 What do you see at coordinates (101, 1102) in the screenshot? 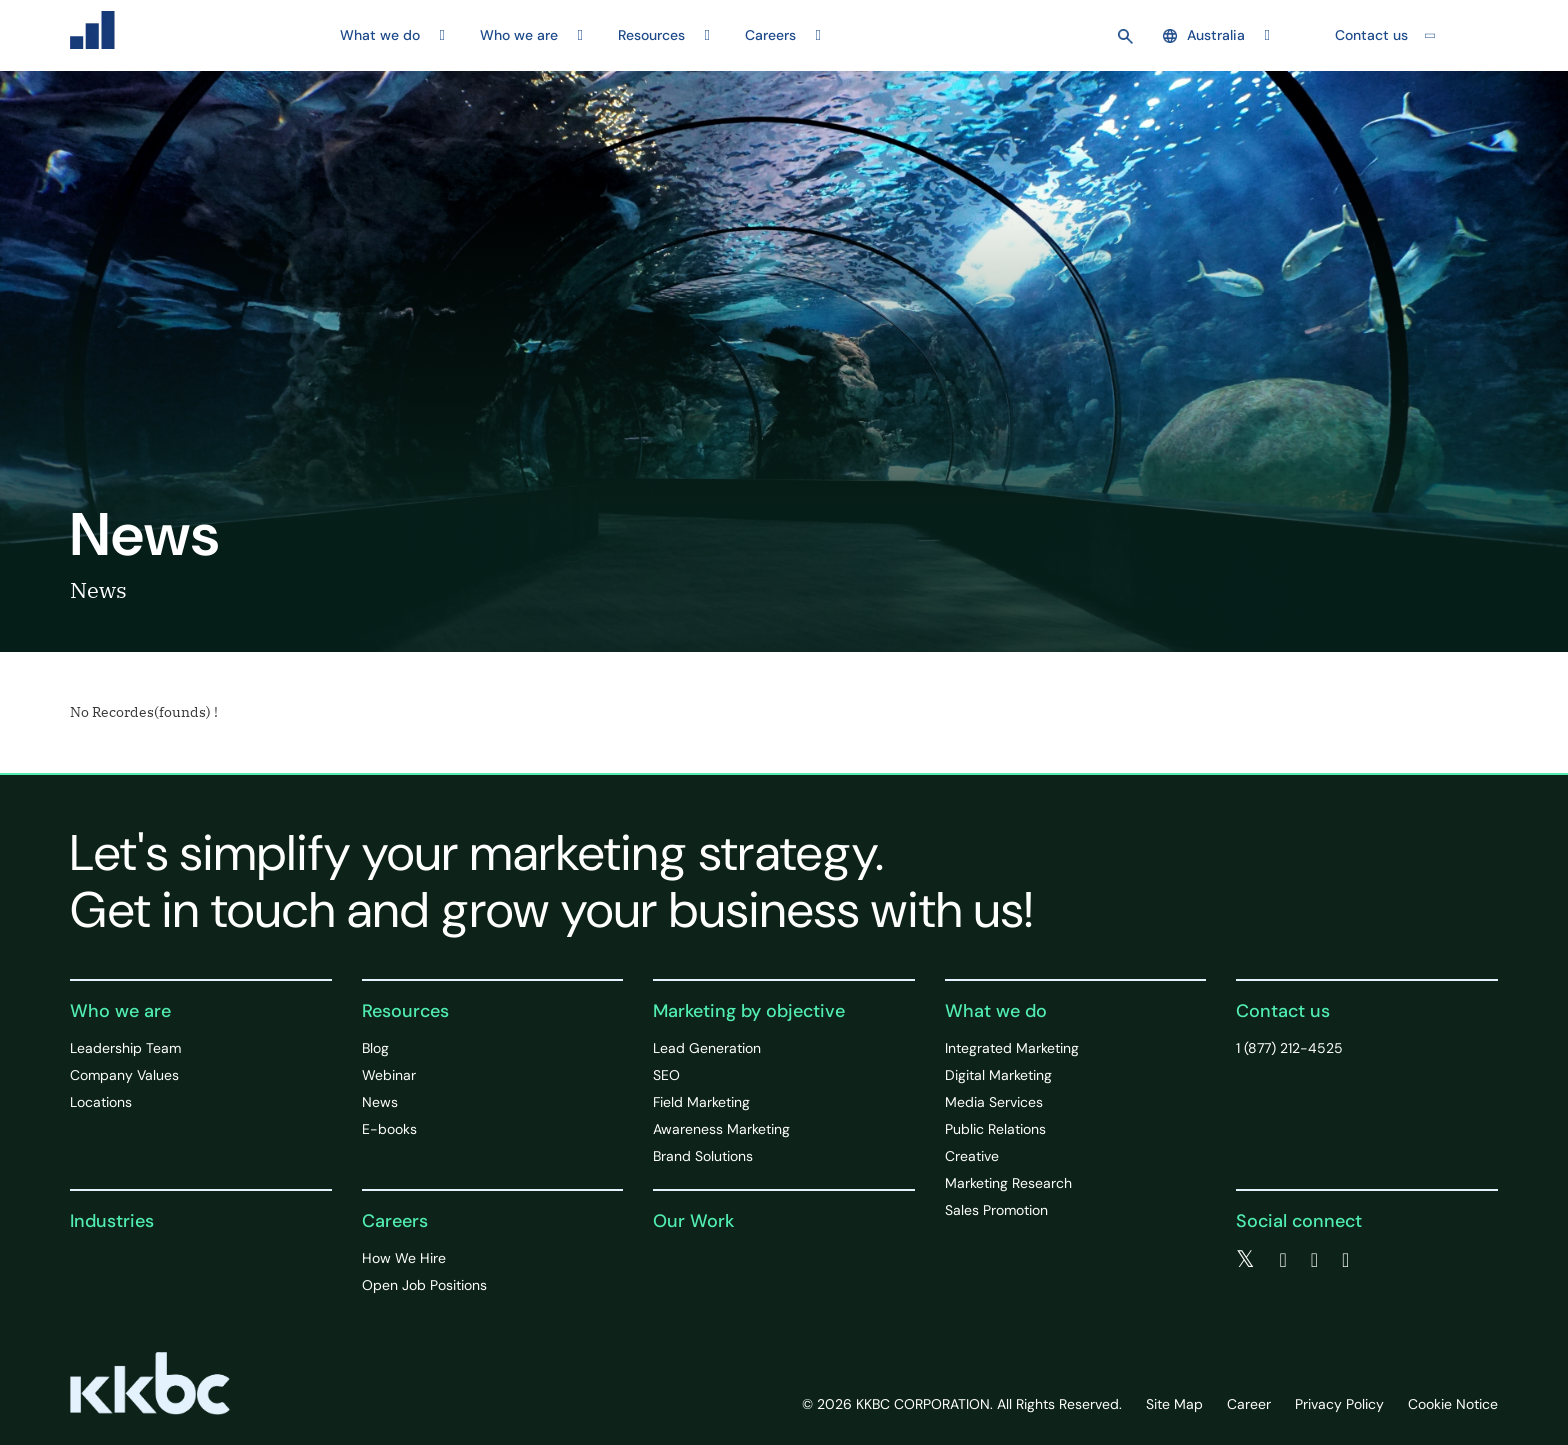
I see `Locations` at bounding box center [101, 1102].